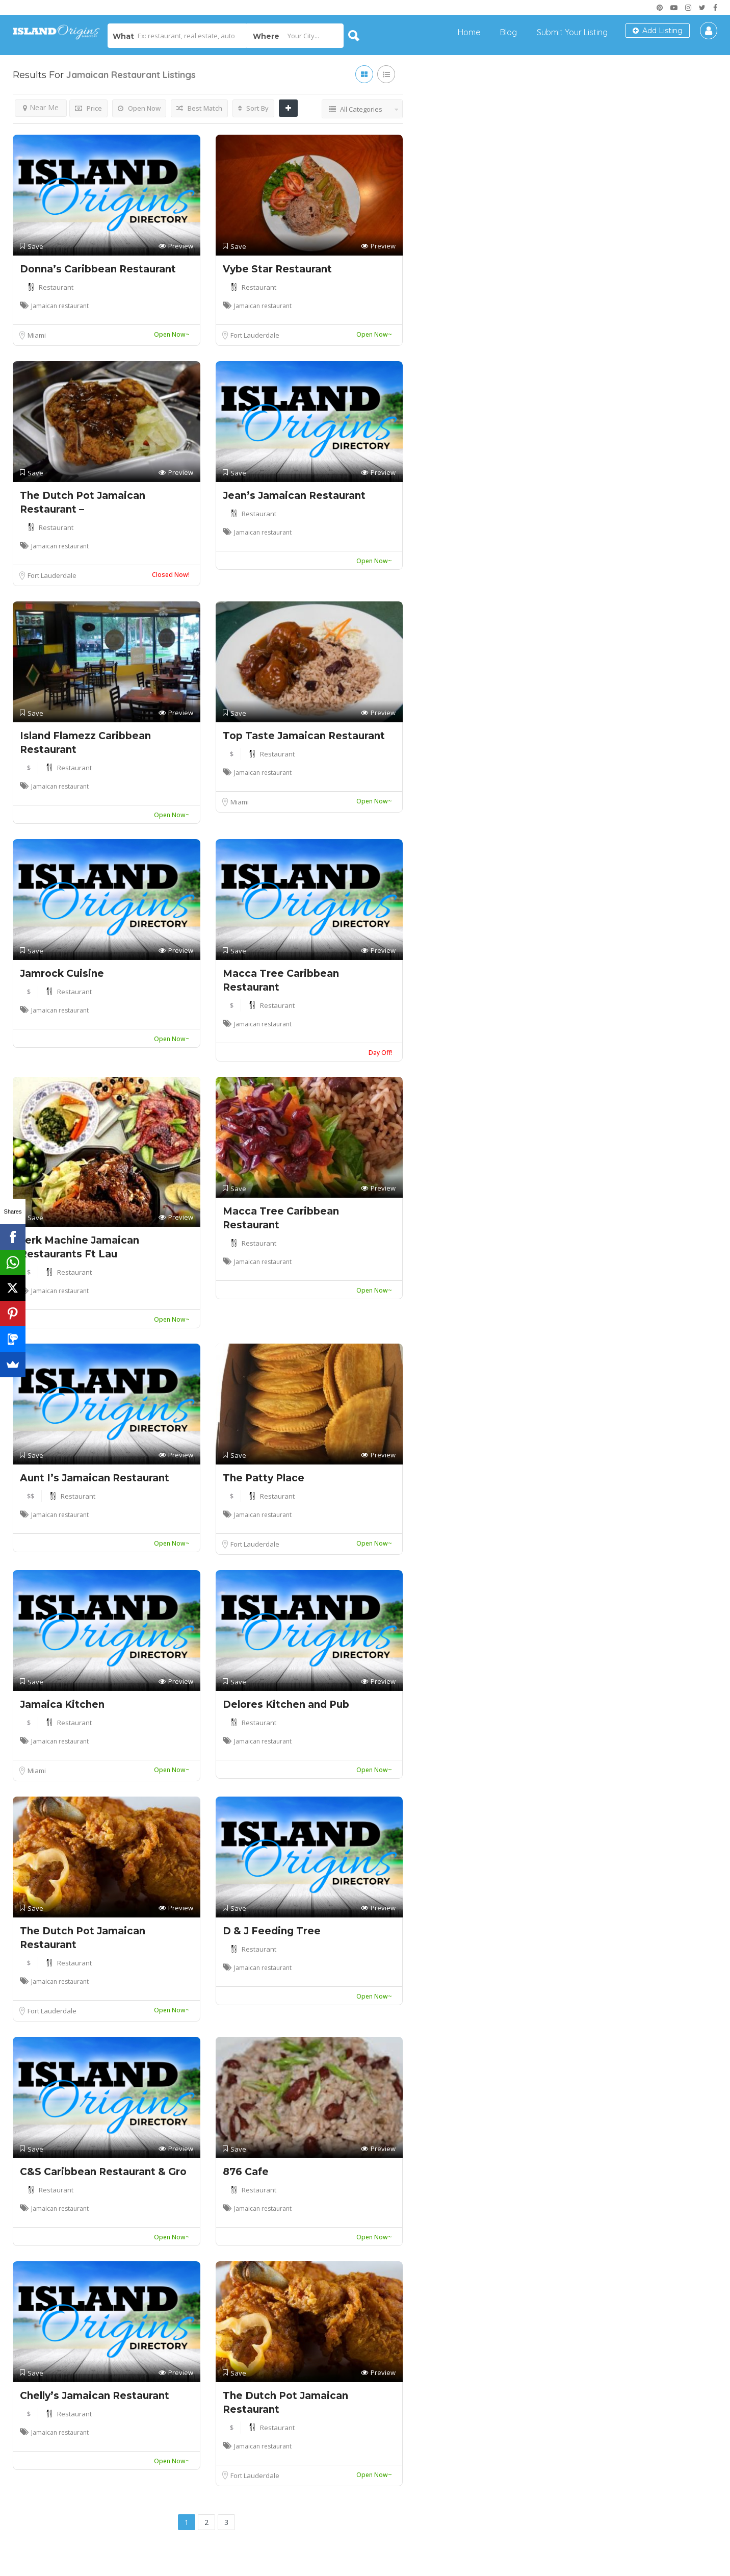 This screenshot has width=730, height=2576. Describe the element at coordinates (103, 2172) in the screenshot. I see `C&S Caribbean Restaurant & Gro` at that location.